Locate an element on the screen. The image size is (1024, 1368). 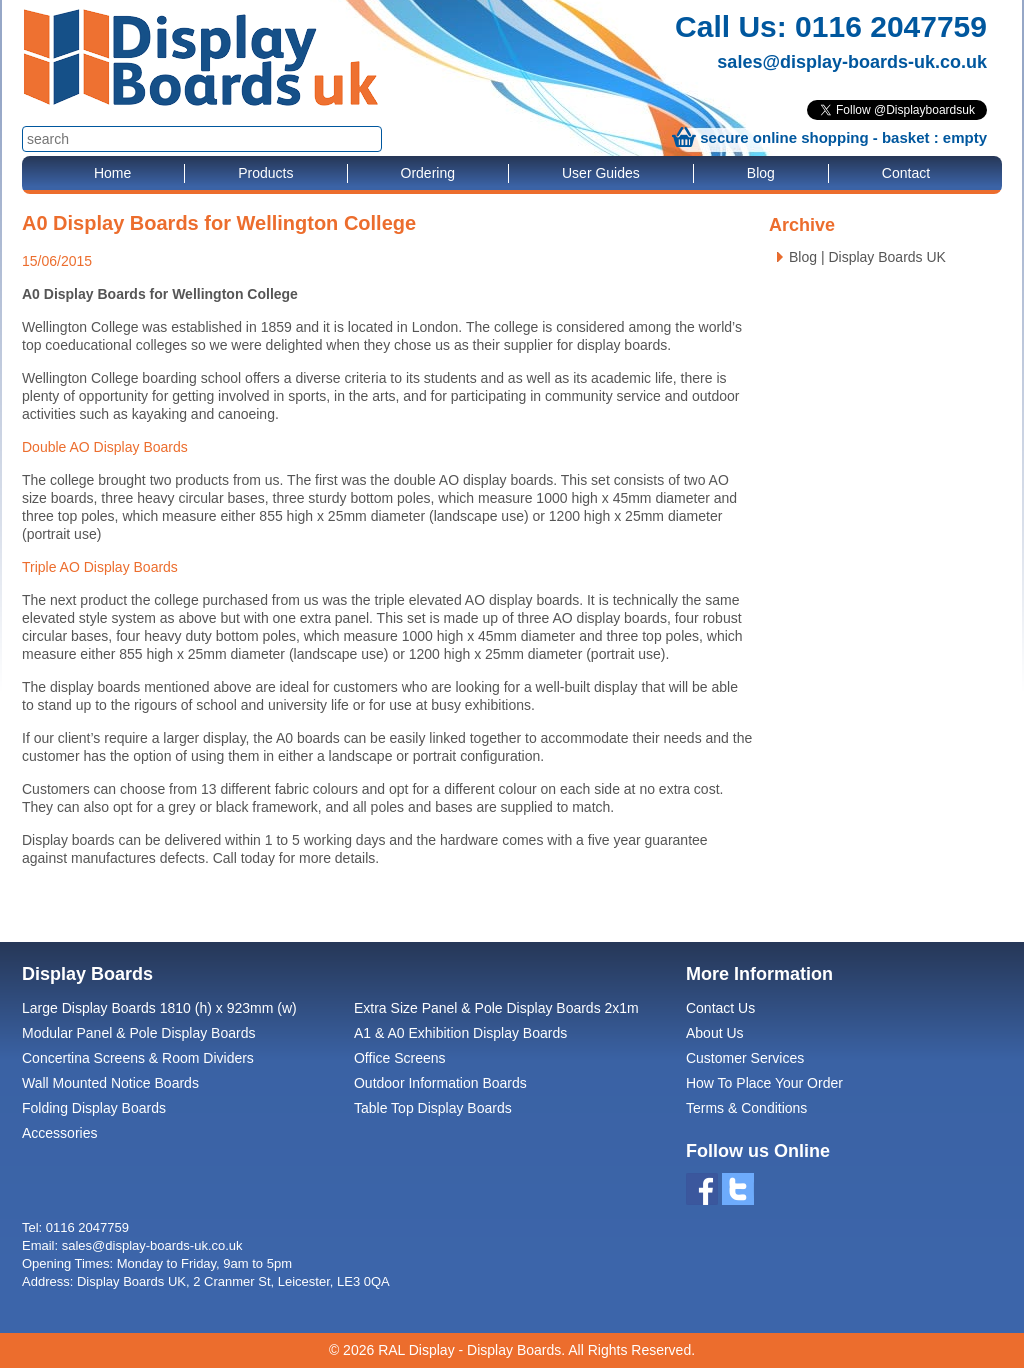
Wall Mounted Notice Boards is located at coordinates (110, 1083).